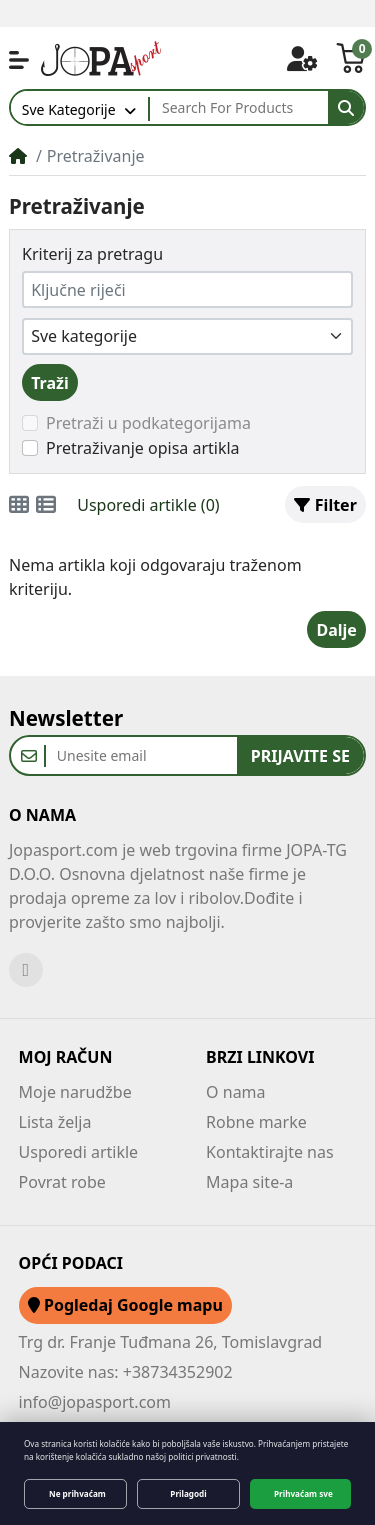 The height and width of the screenshot is (1525, 375). I want to click on [Unesite email], so click(141, 755).